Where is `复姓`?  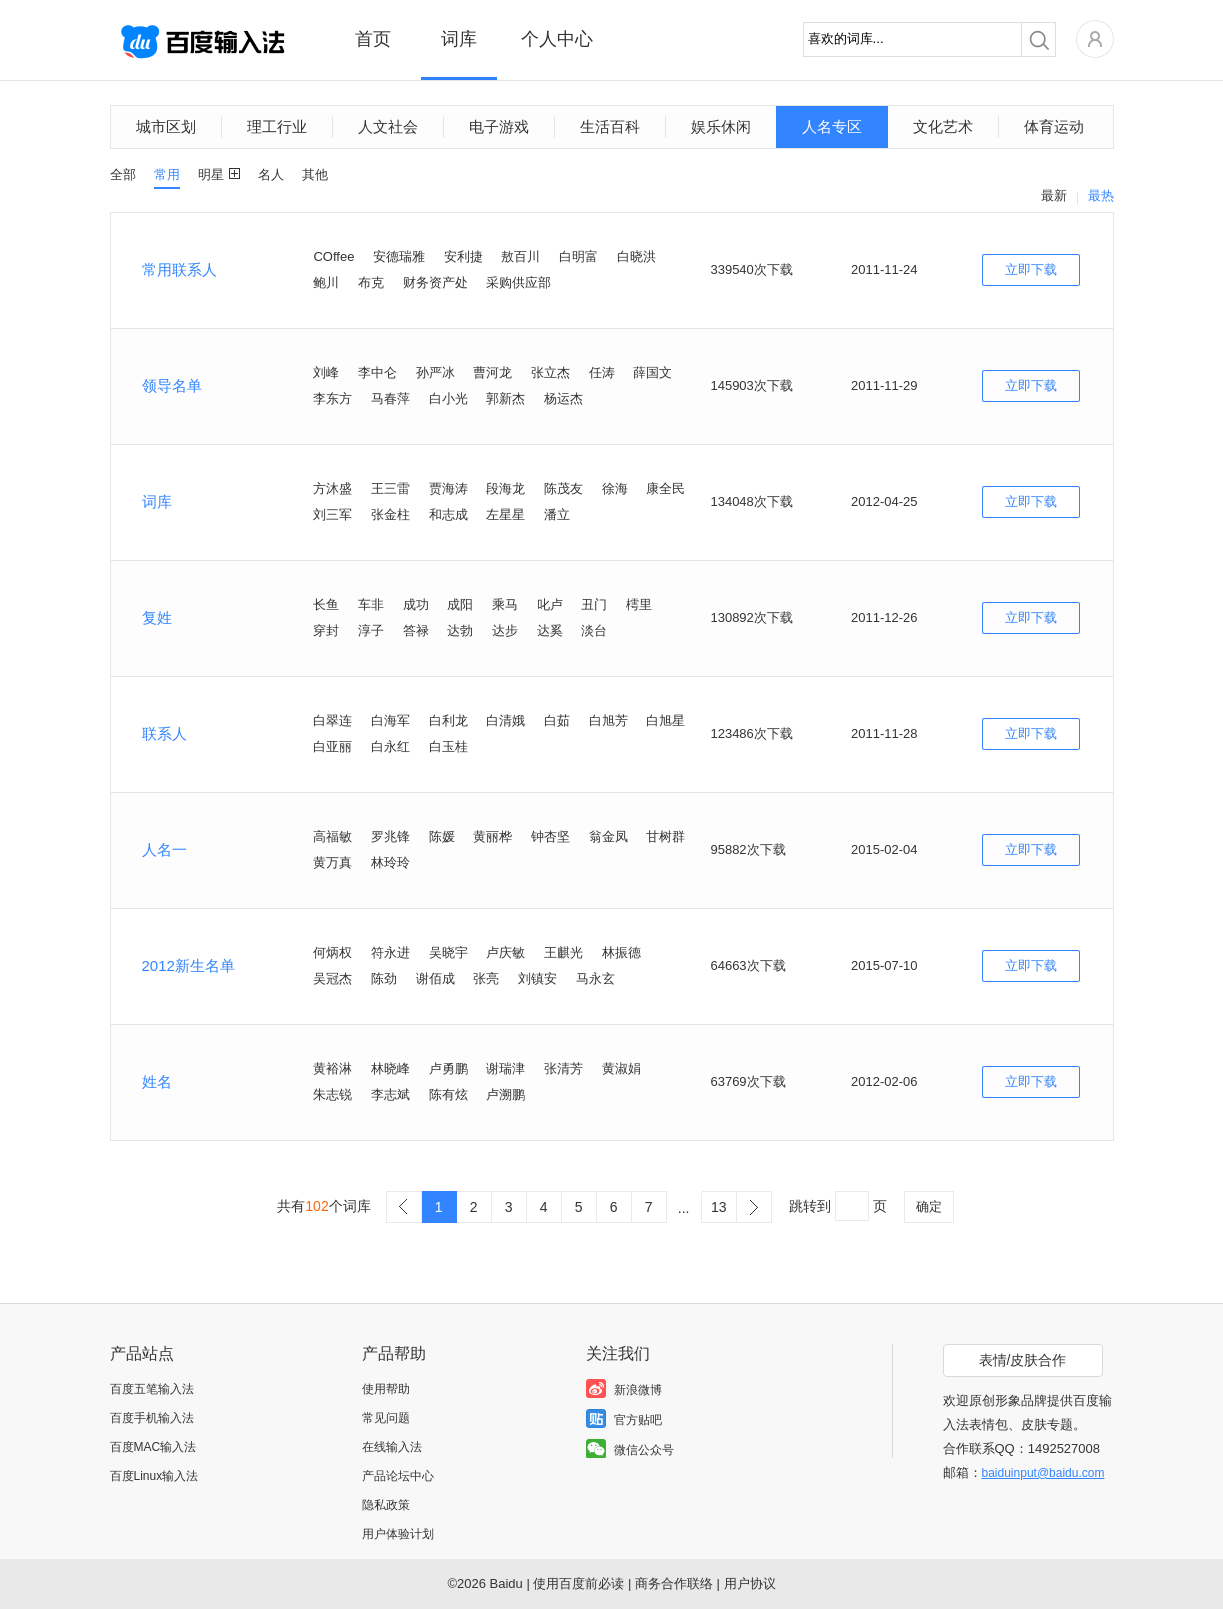 复姓 is located at coordinates (157, 617).